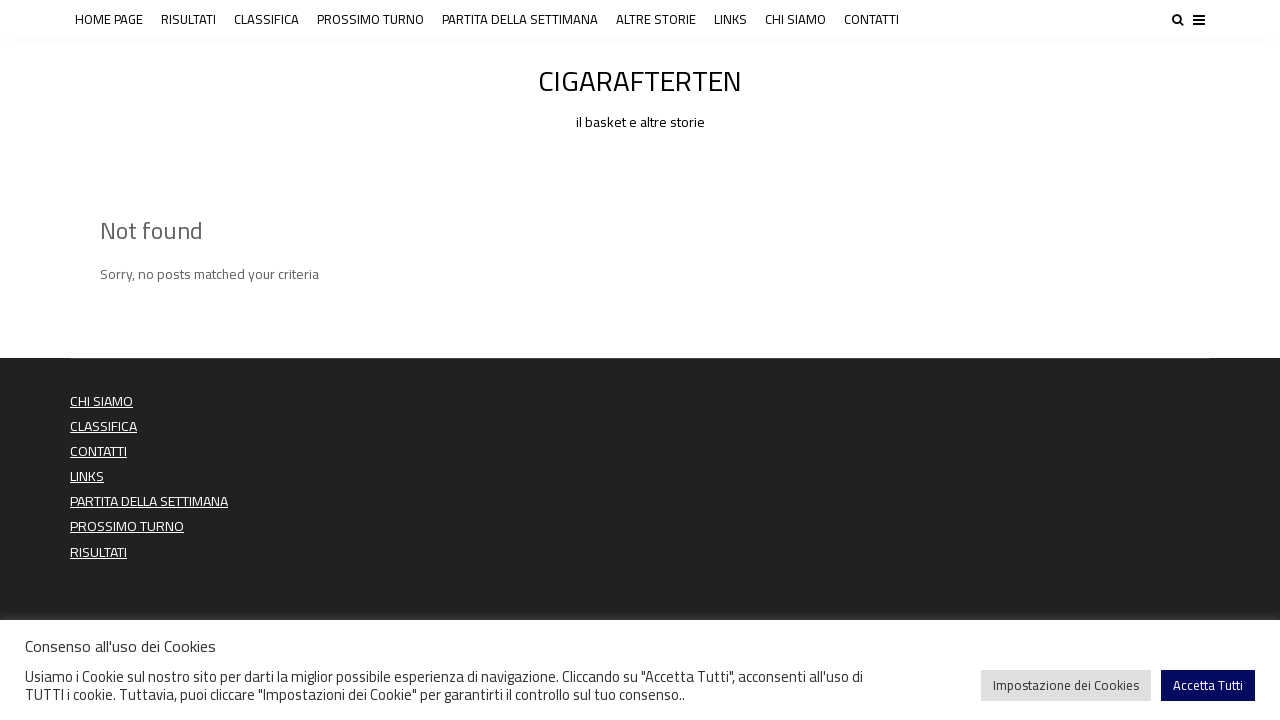 The image size is (1280, 720). Describe the element at coordinates (520, 19) in the screenshot. I see `PARTITA DELLA SETTIMANA` at that location.